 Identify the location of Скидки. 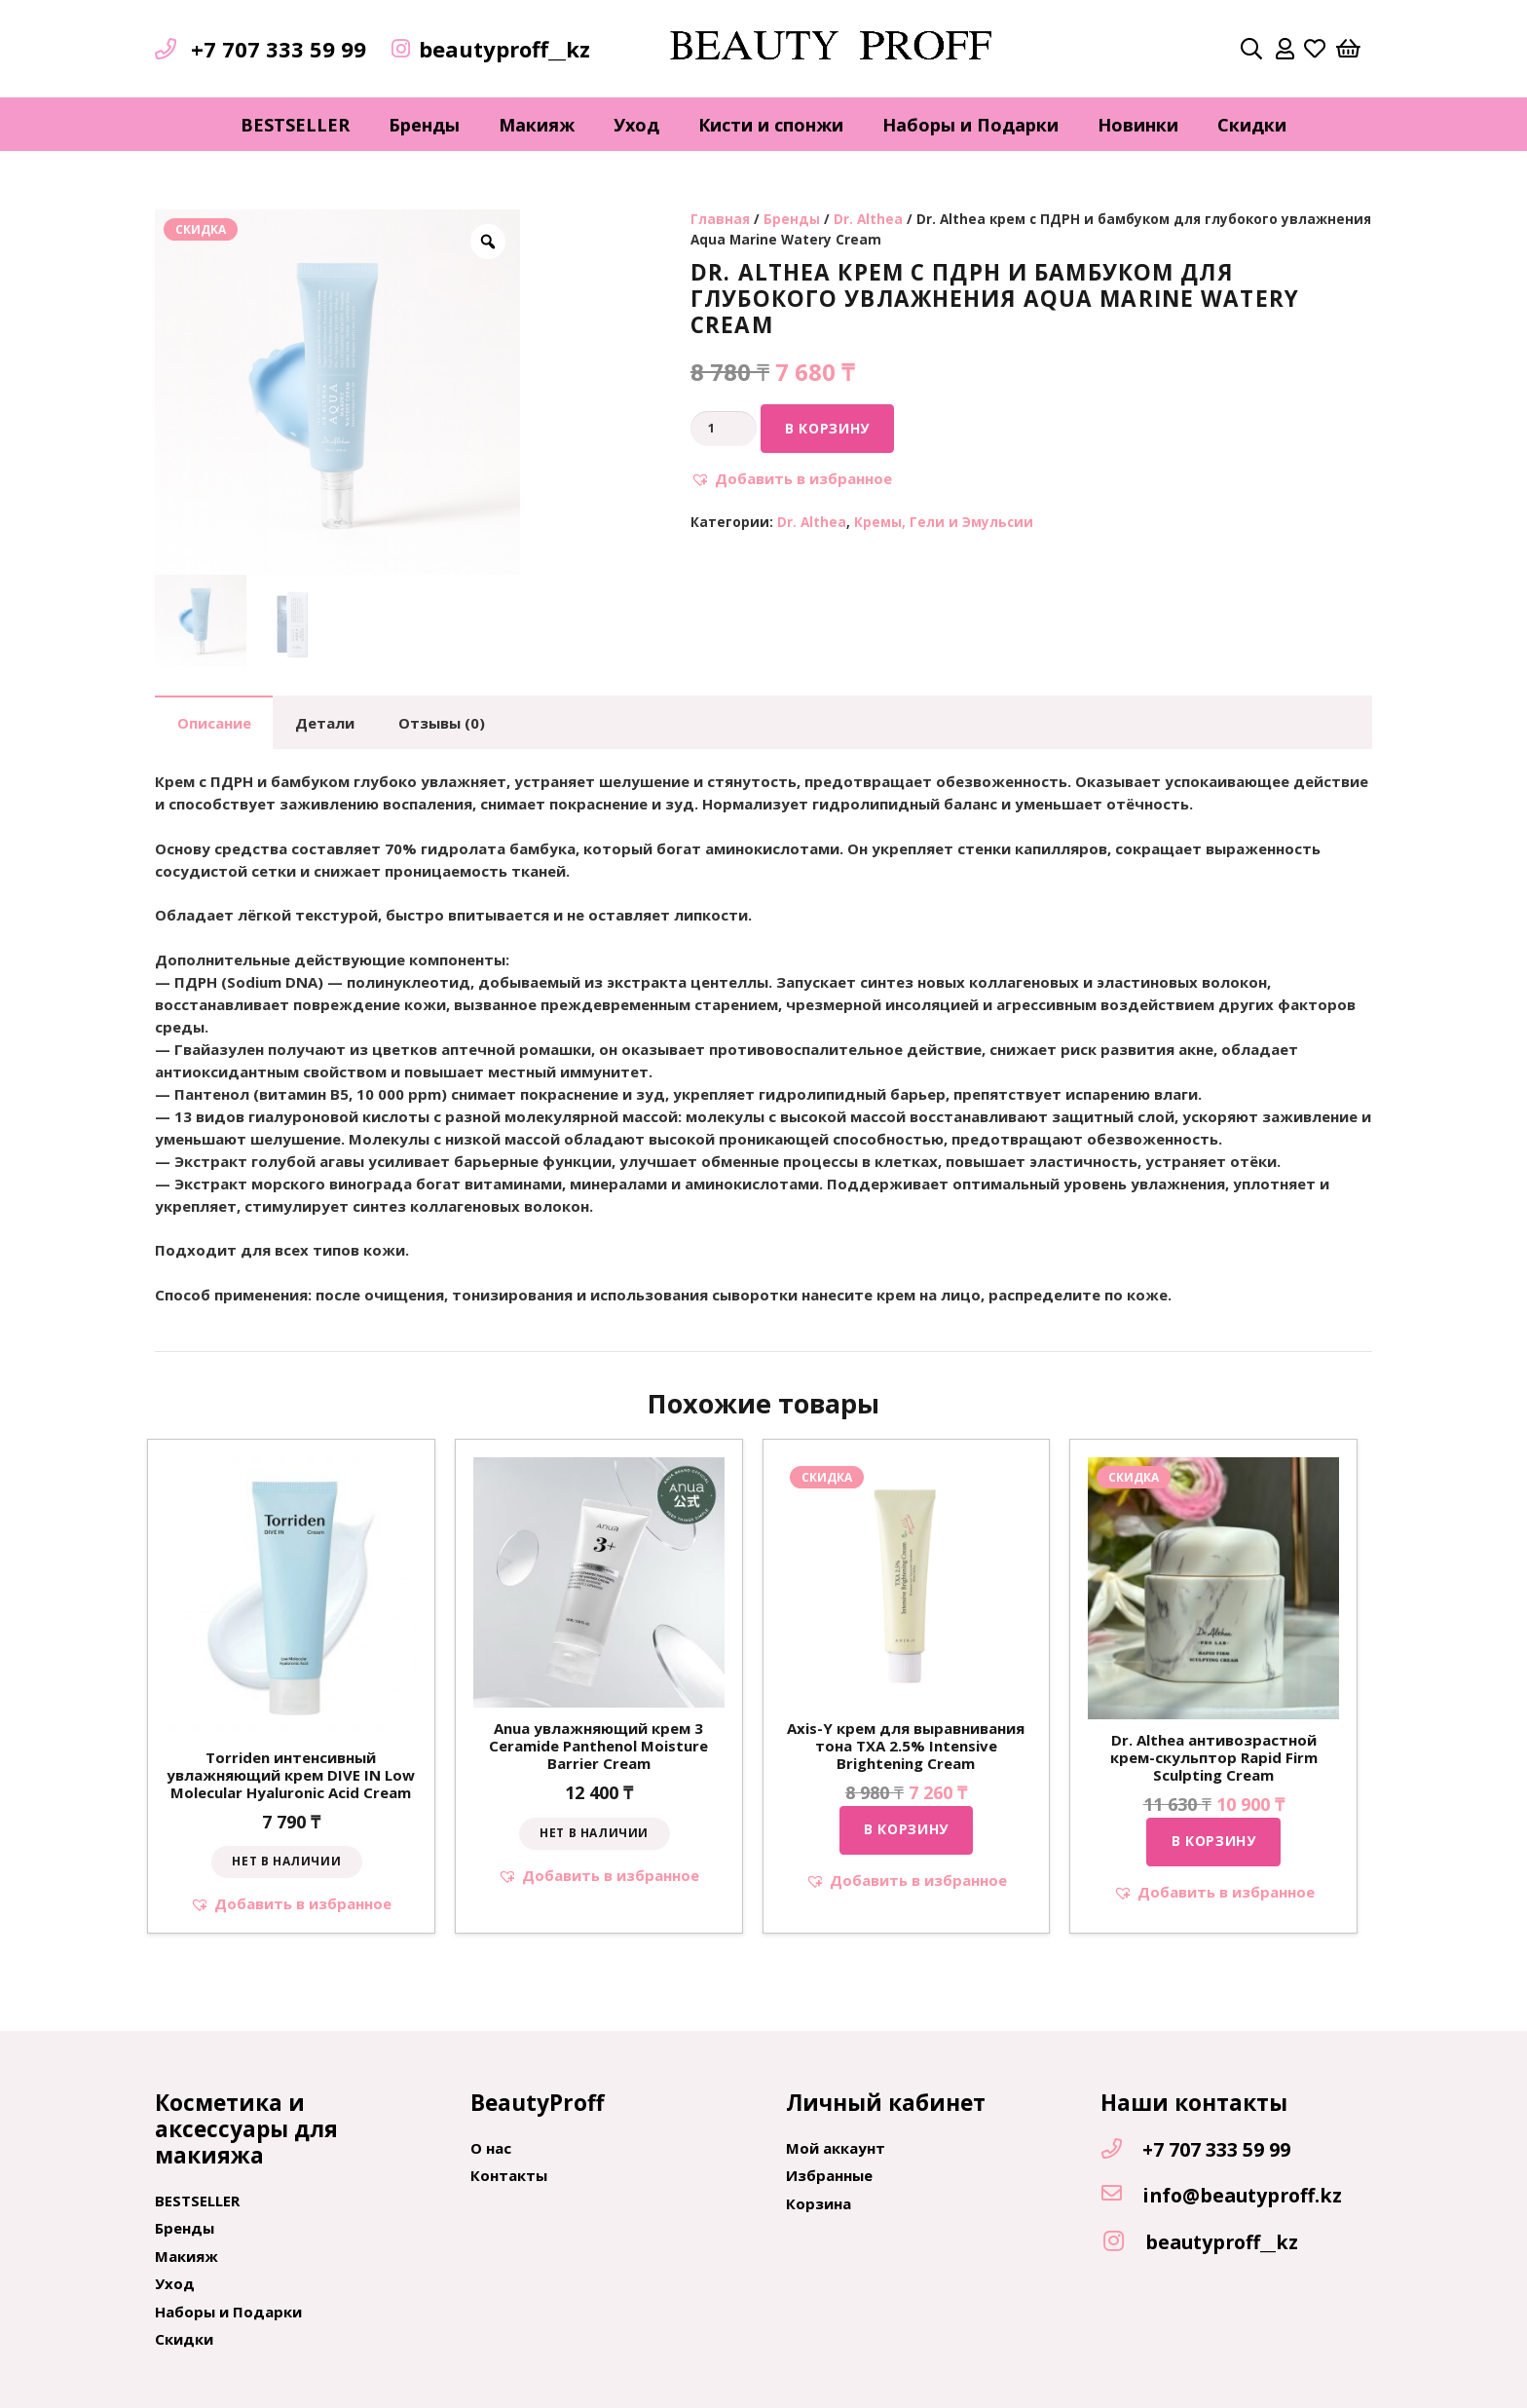
(184, 2339).